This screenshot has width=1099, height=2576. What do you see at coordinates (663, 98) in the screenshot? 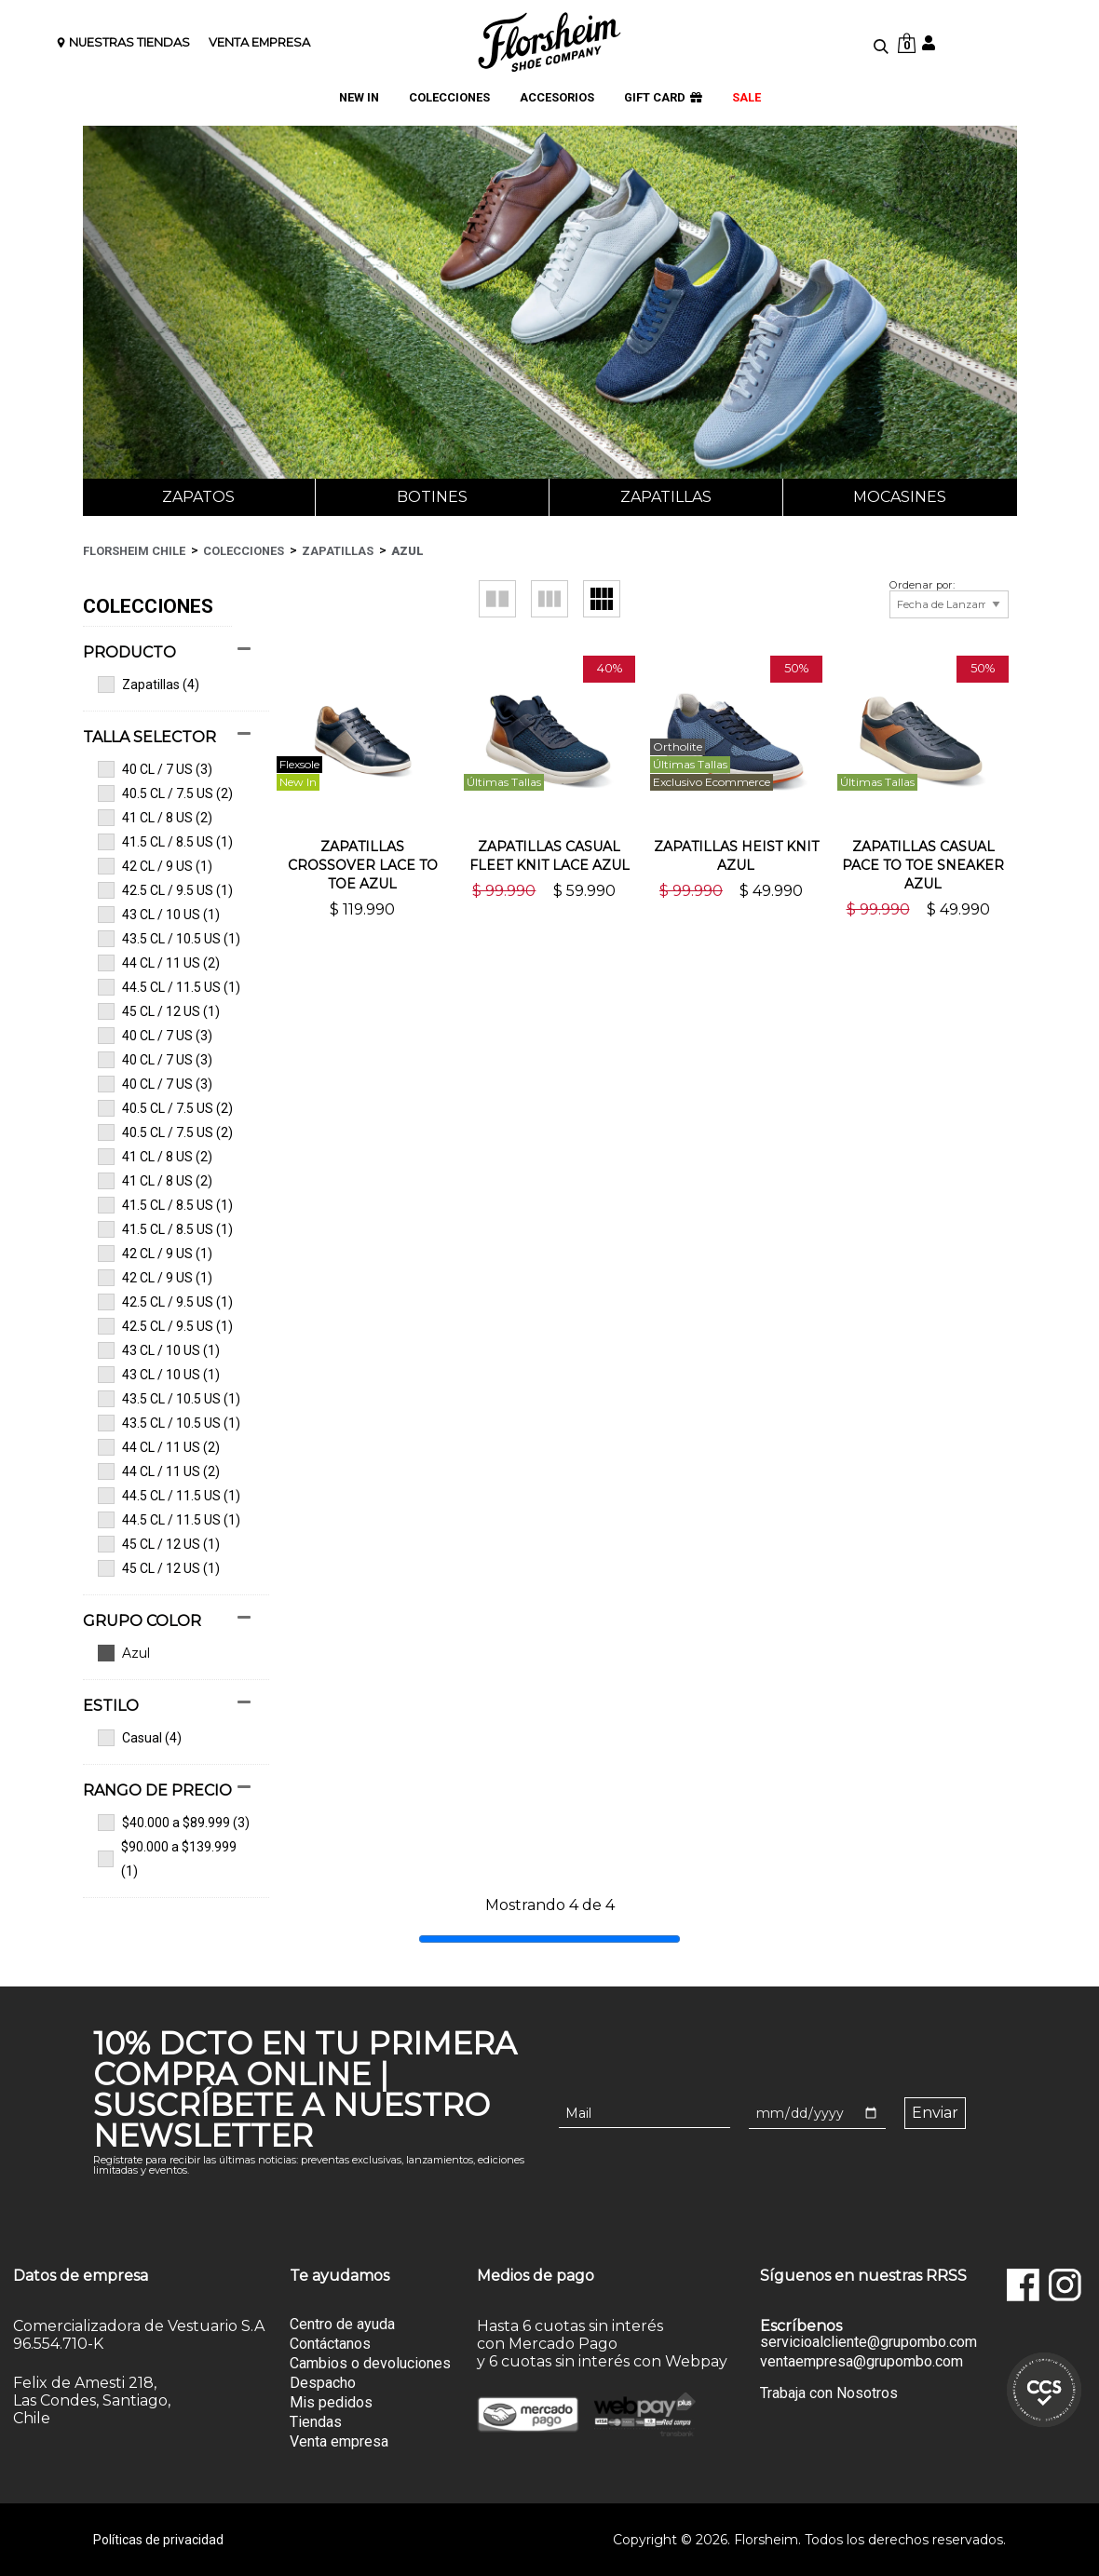
I see `GIFT CARD` at bounding box center [663, 98].